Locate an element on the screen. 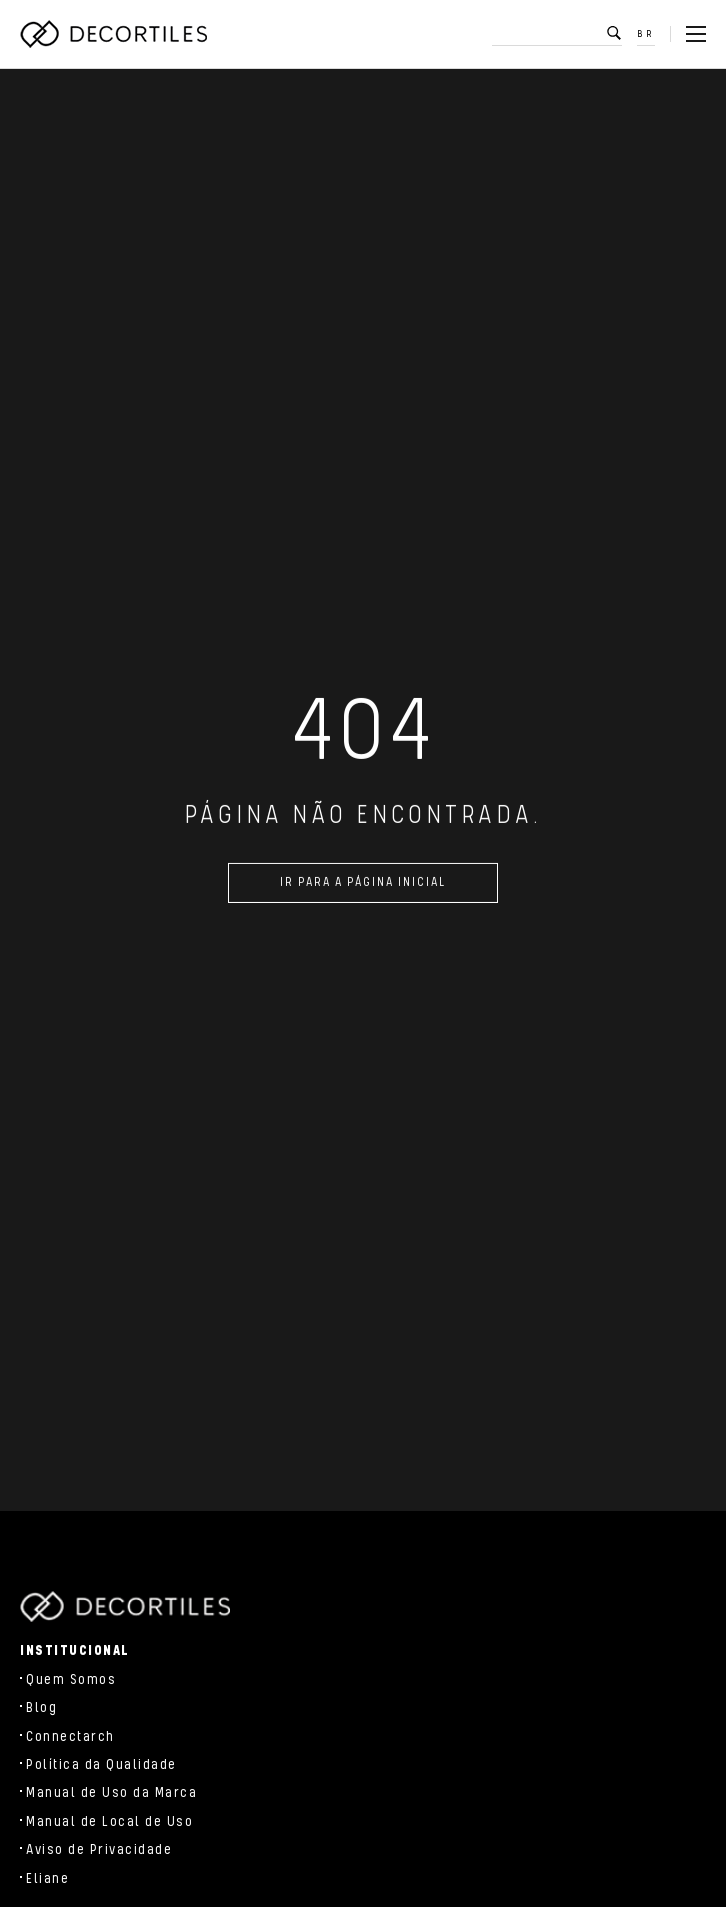 This screenshot has height=1907, width=726. Blog is located at coordinates (41, 1708).